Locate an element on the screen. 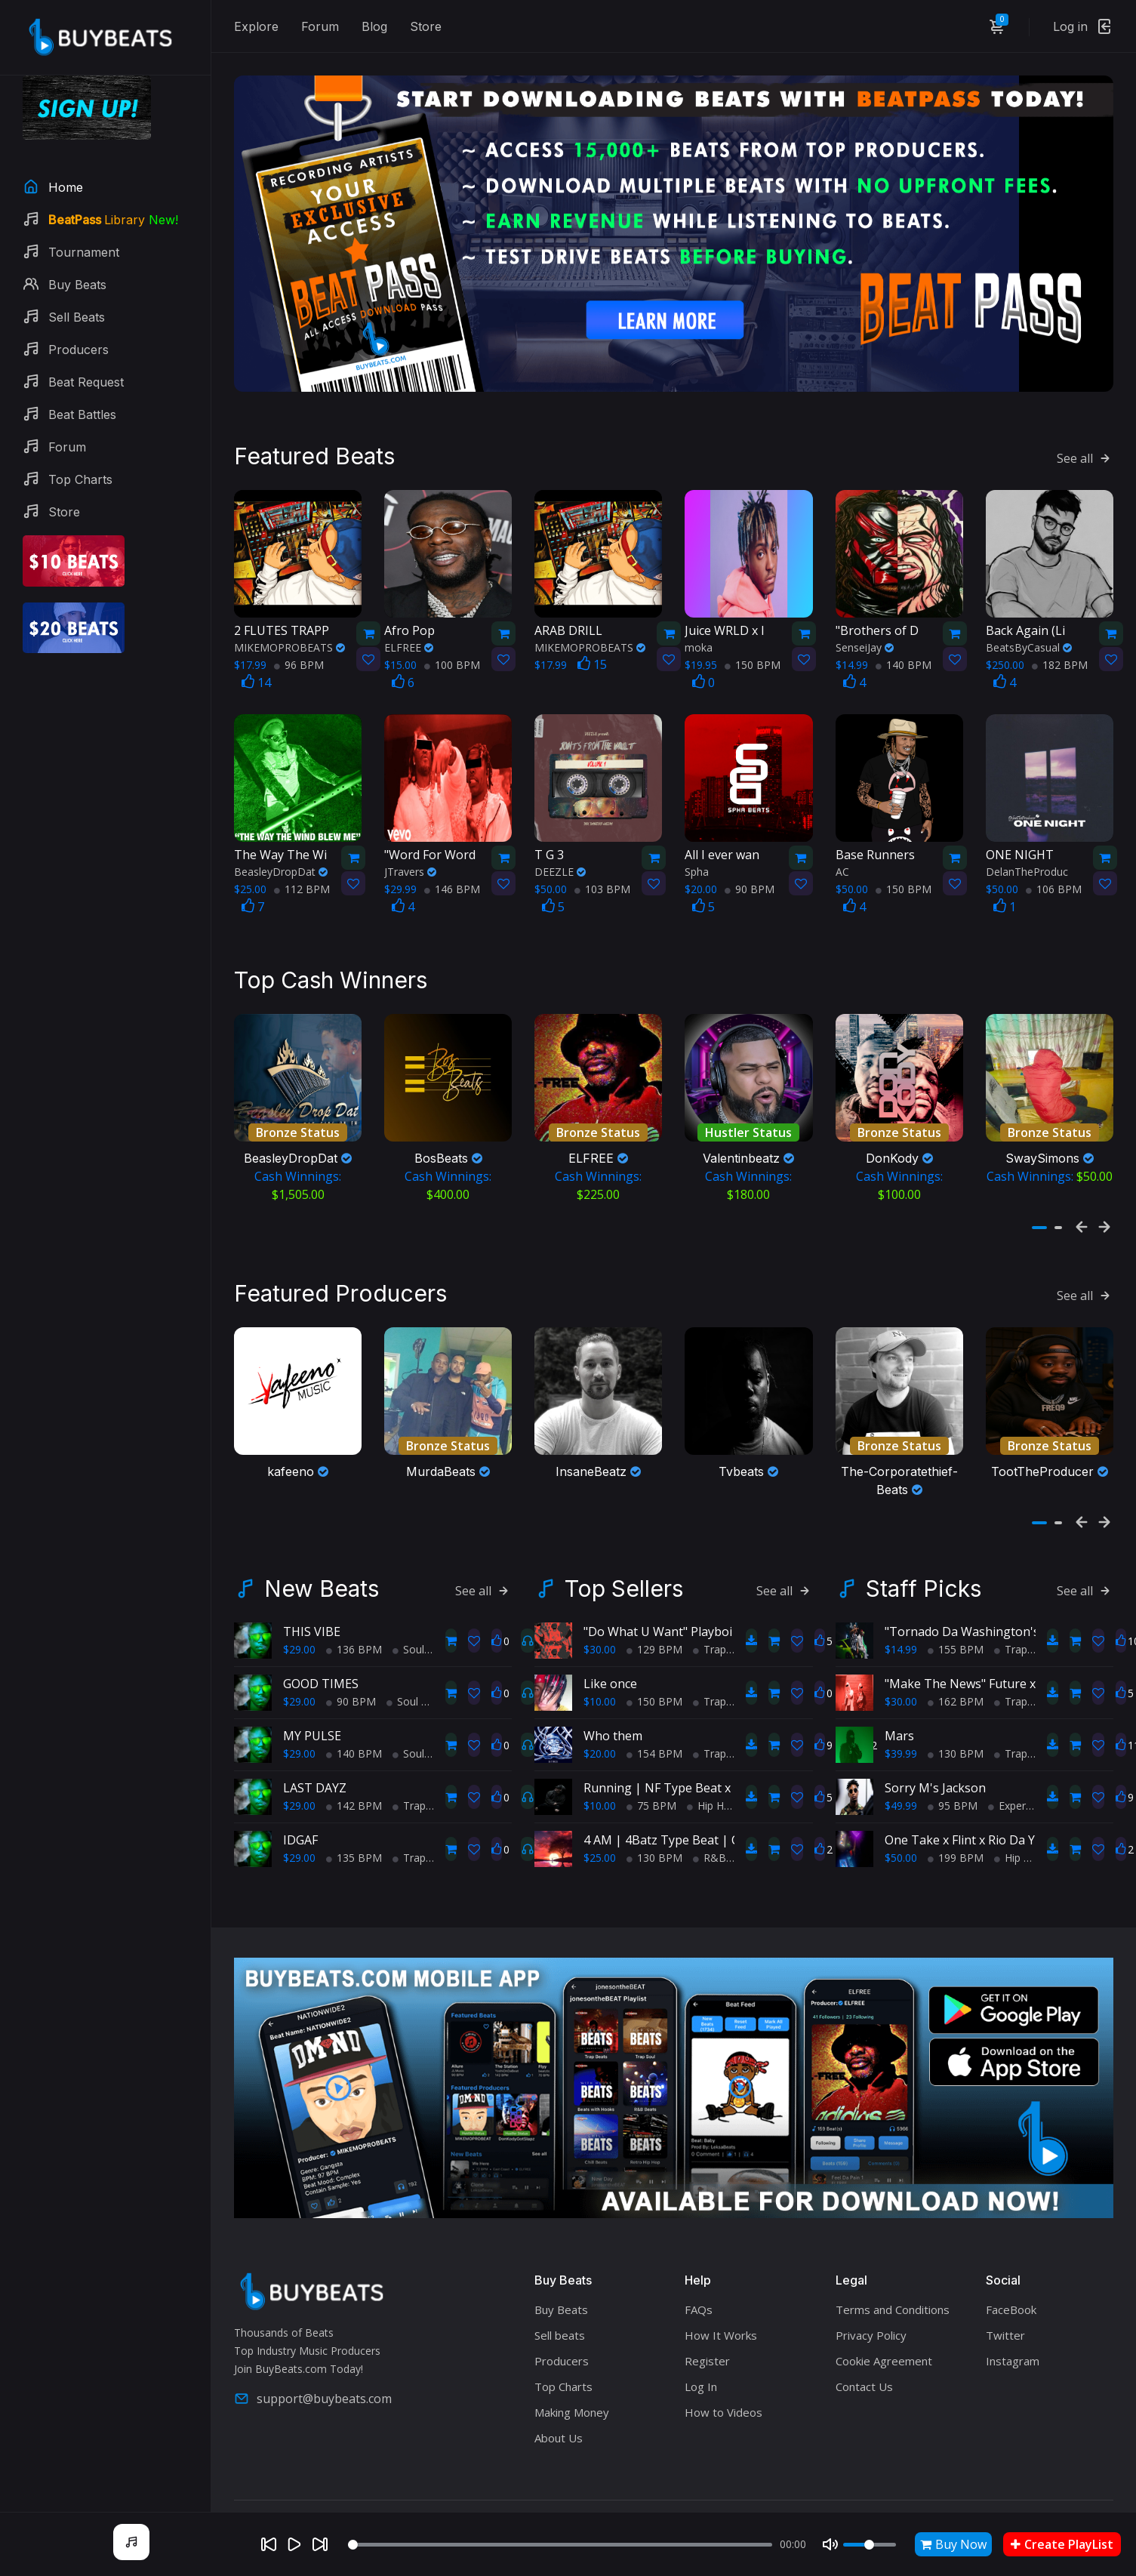  Trap is located at coordinates (409, 1779).